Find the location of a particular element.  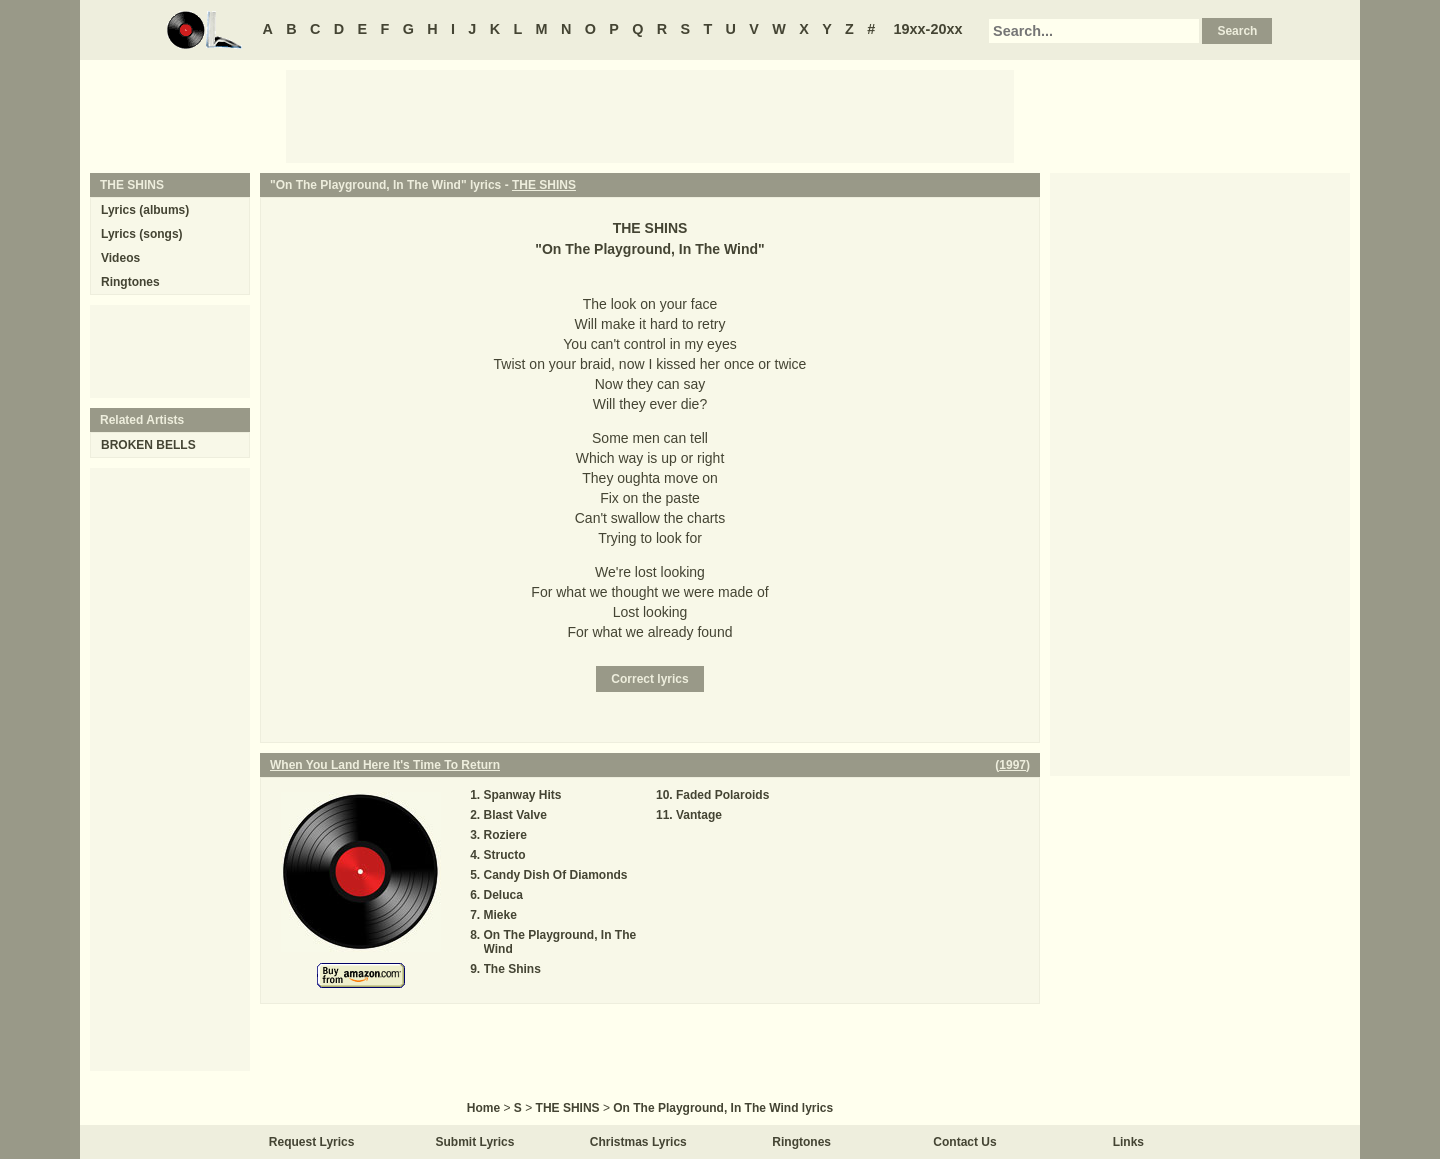

Links is located at coordinates (1128, 1142).